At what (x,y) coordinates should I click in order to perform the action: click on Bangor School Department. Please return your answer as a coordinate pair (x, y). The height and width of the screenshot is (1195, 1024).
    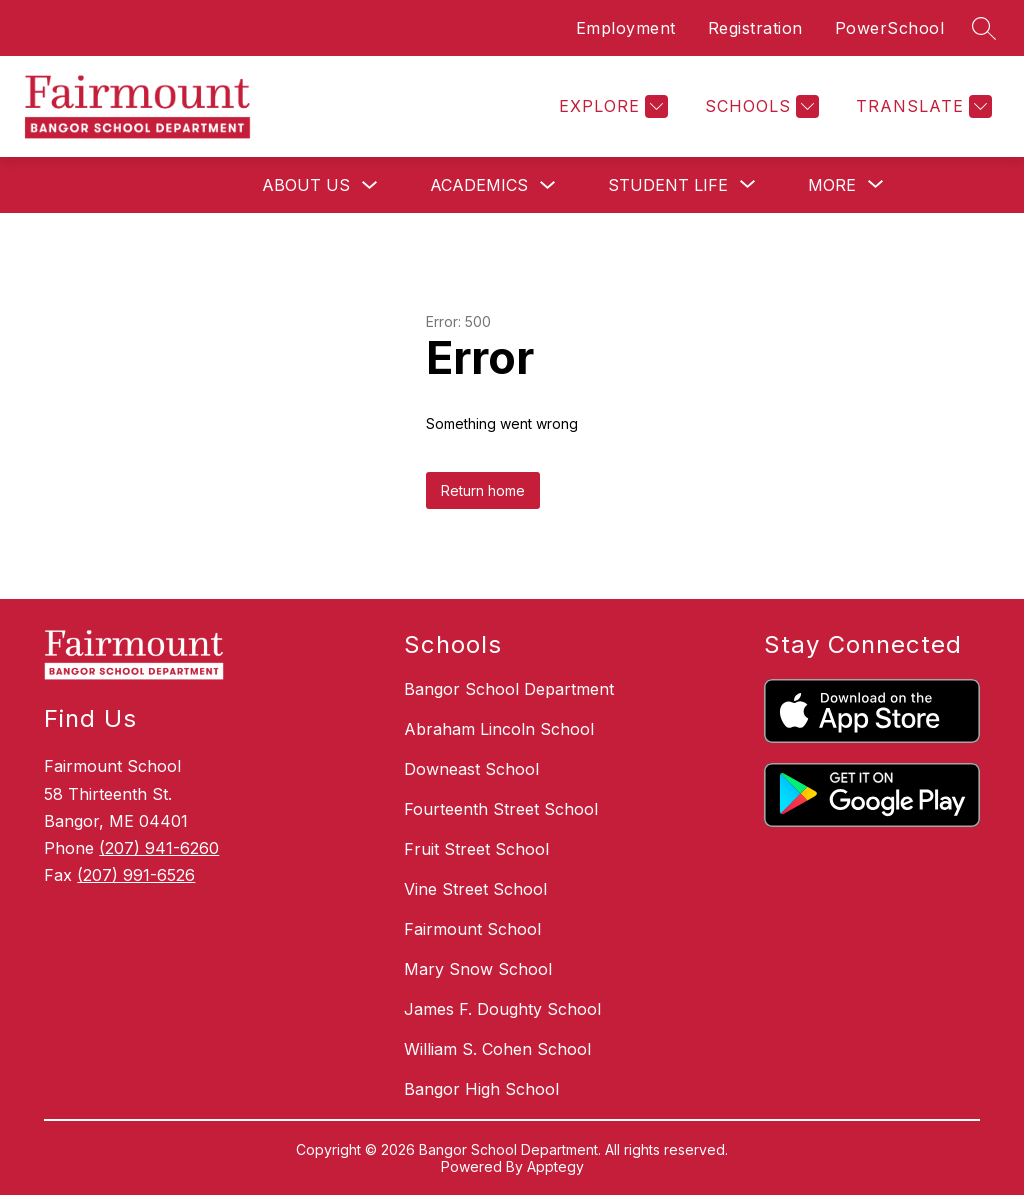
    Looking at the image, I should click on (509, 689).